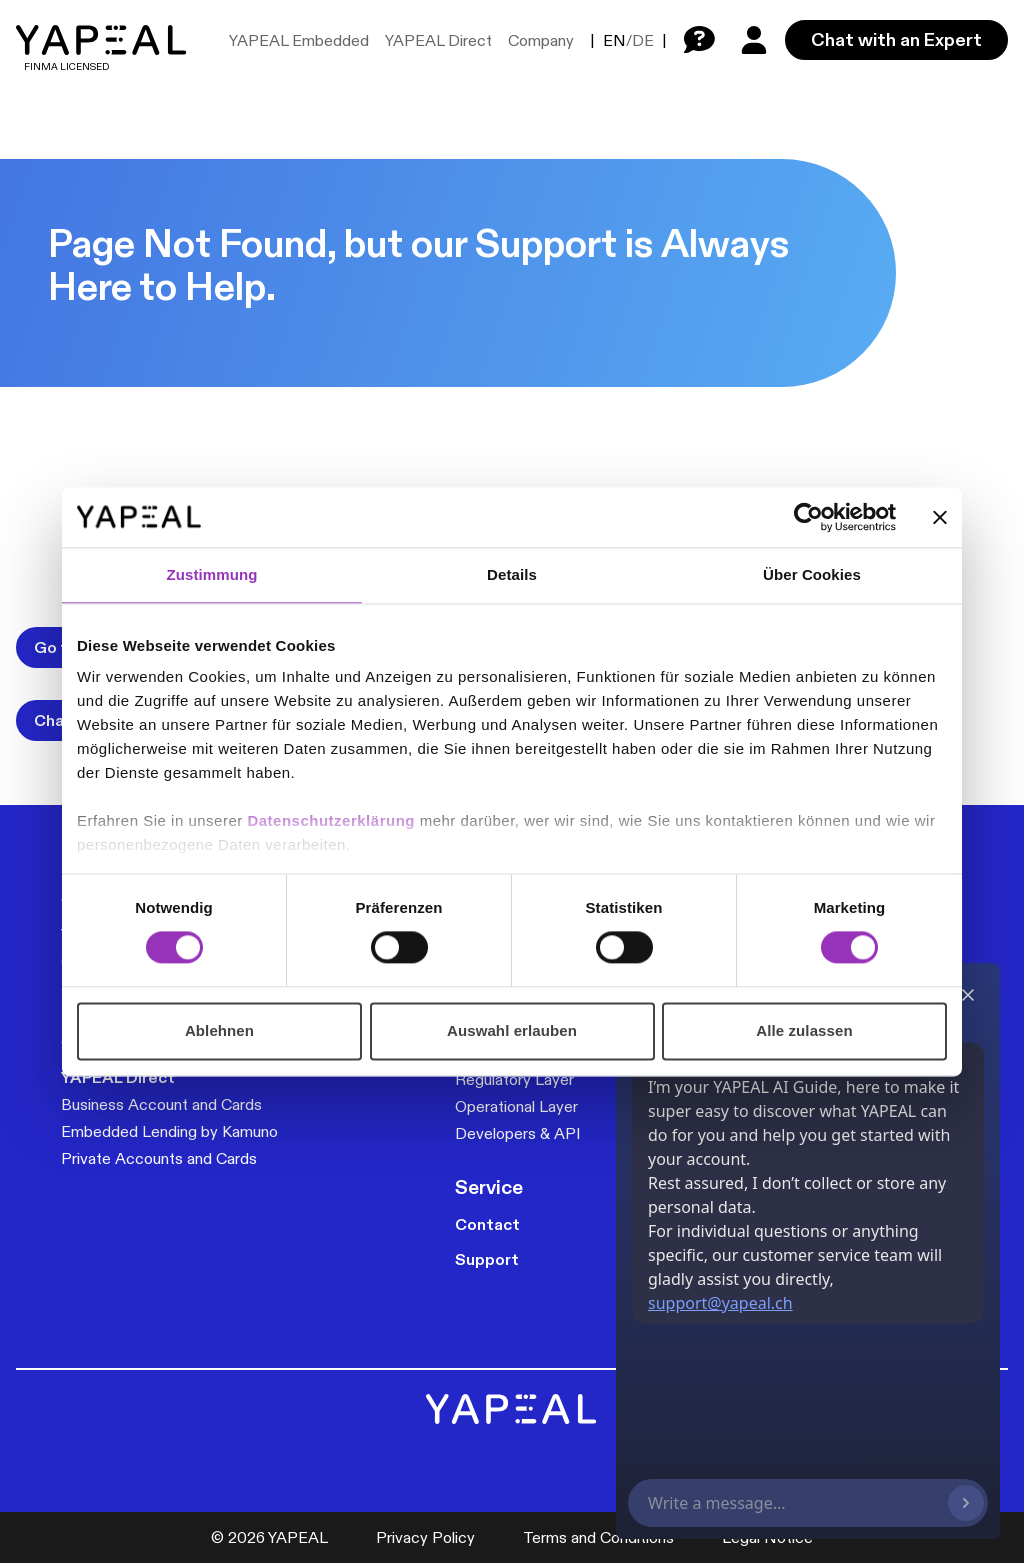 This screenshot has height=1563, width=1024. Describe the element at coordinates (425, 1537) in the screenshot. I see `Privacy Policy` at that location.